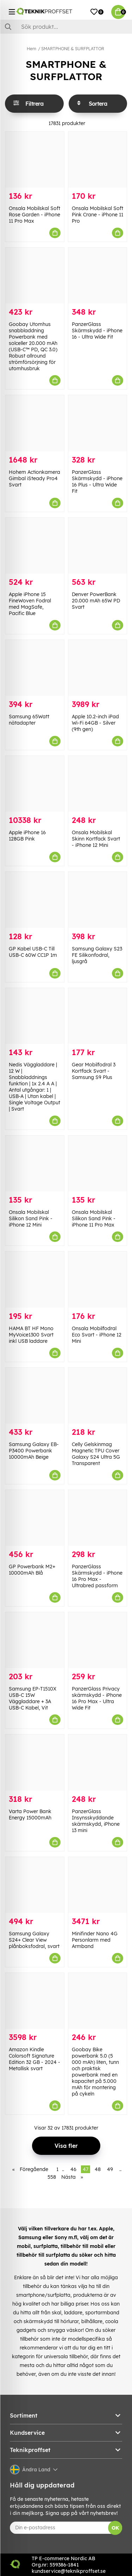  What do you see at coordinates (98, 2169) in the screenshot?
I see `48` at bounding box center [98, 2169].